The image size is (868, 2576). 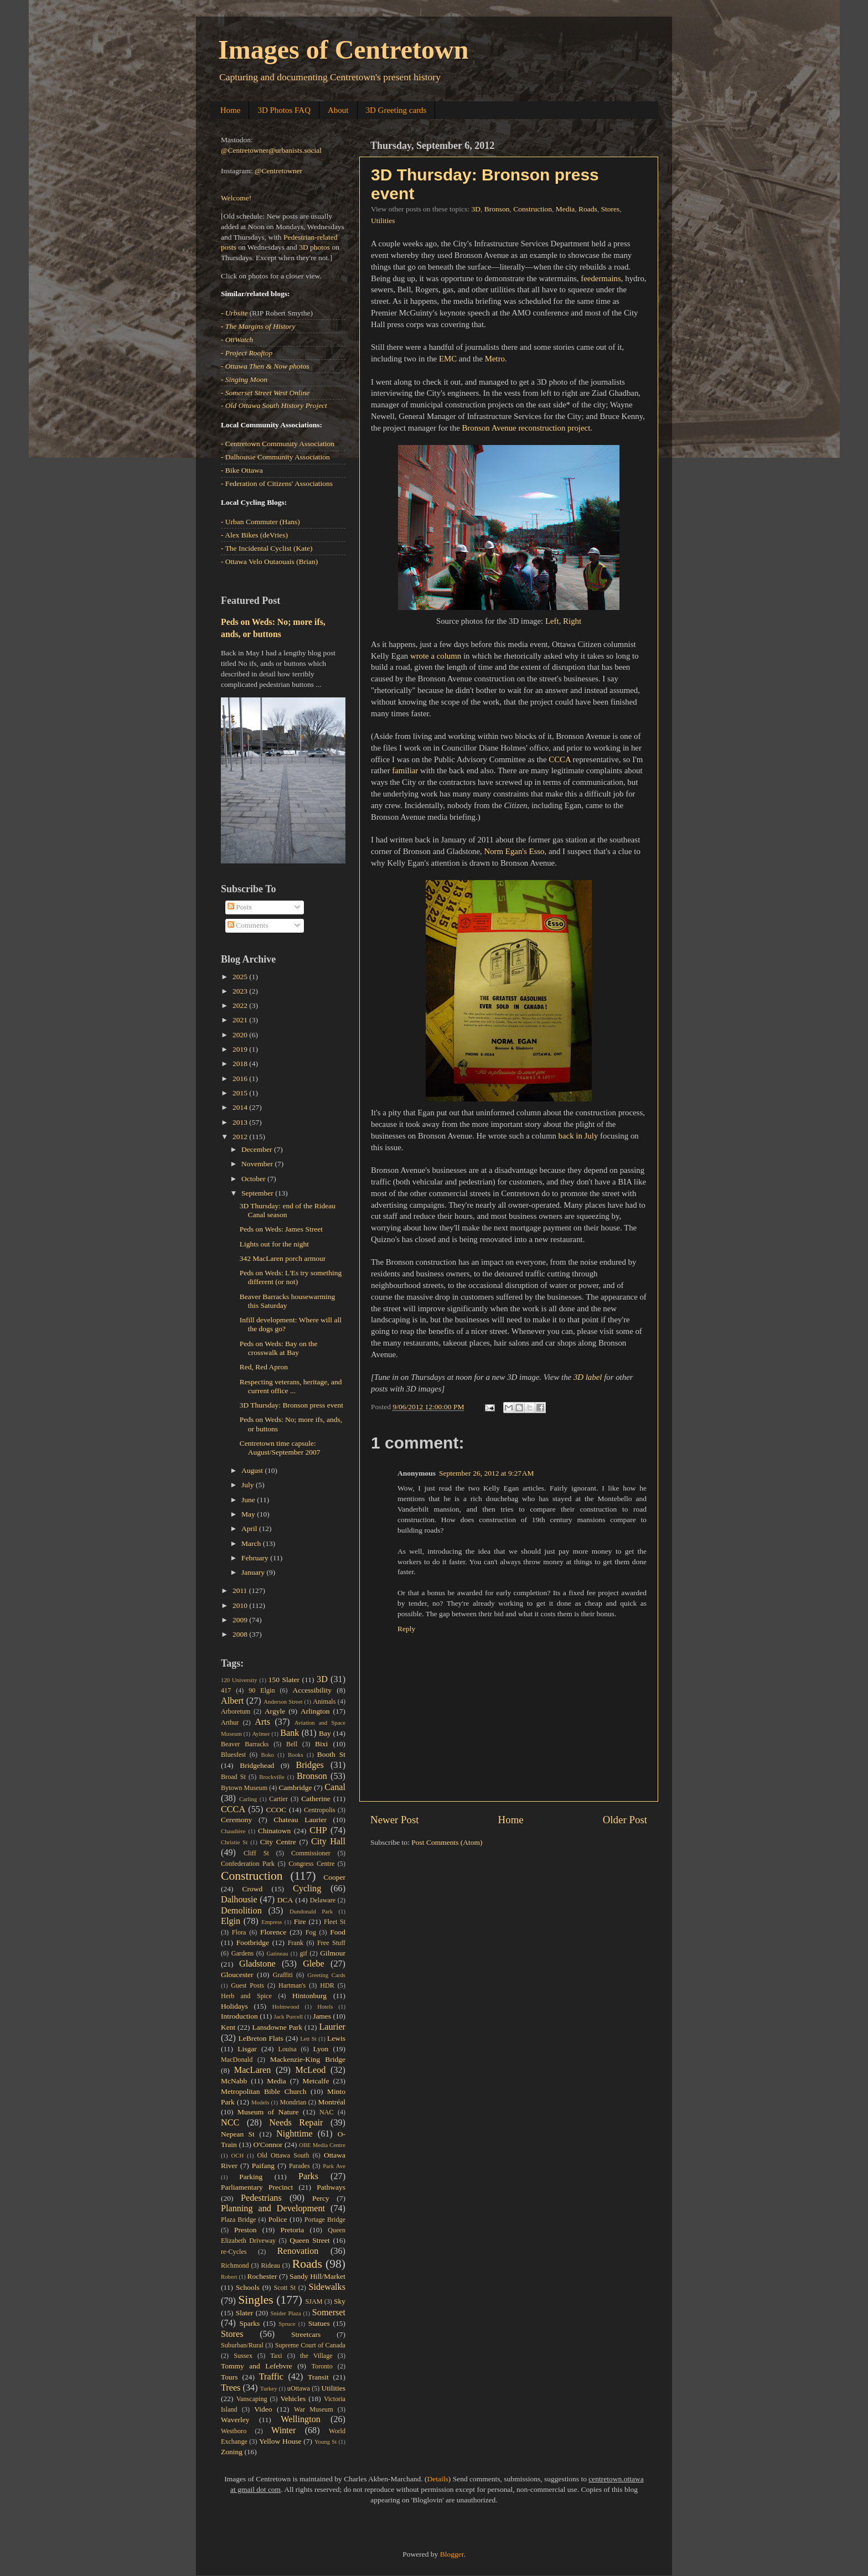 What do you see at coordinates (235, 2265) in the screenshot?
I see `Richmond` at bounding box center [235, 2265].